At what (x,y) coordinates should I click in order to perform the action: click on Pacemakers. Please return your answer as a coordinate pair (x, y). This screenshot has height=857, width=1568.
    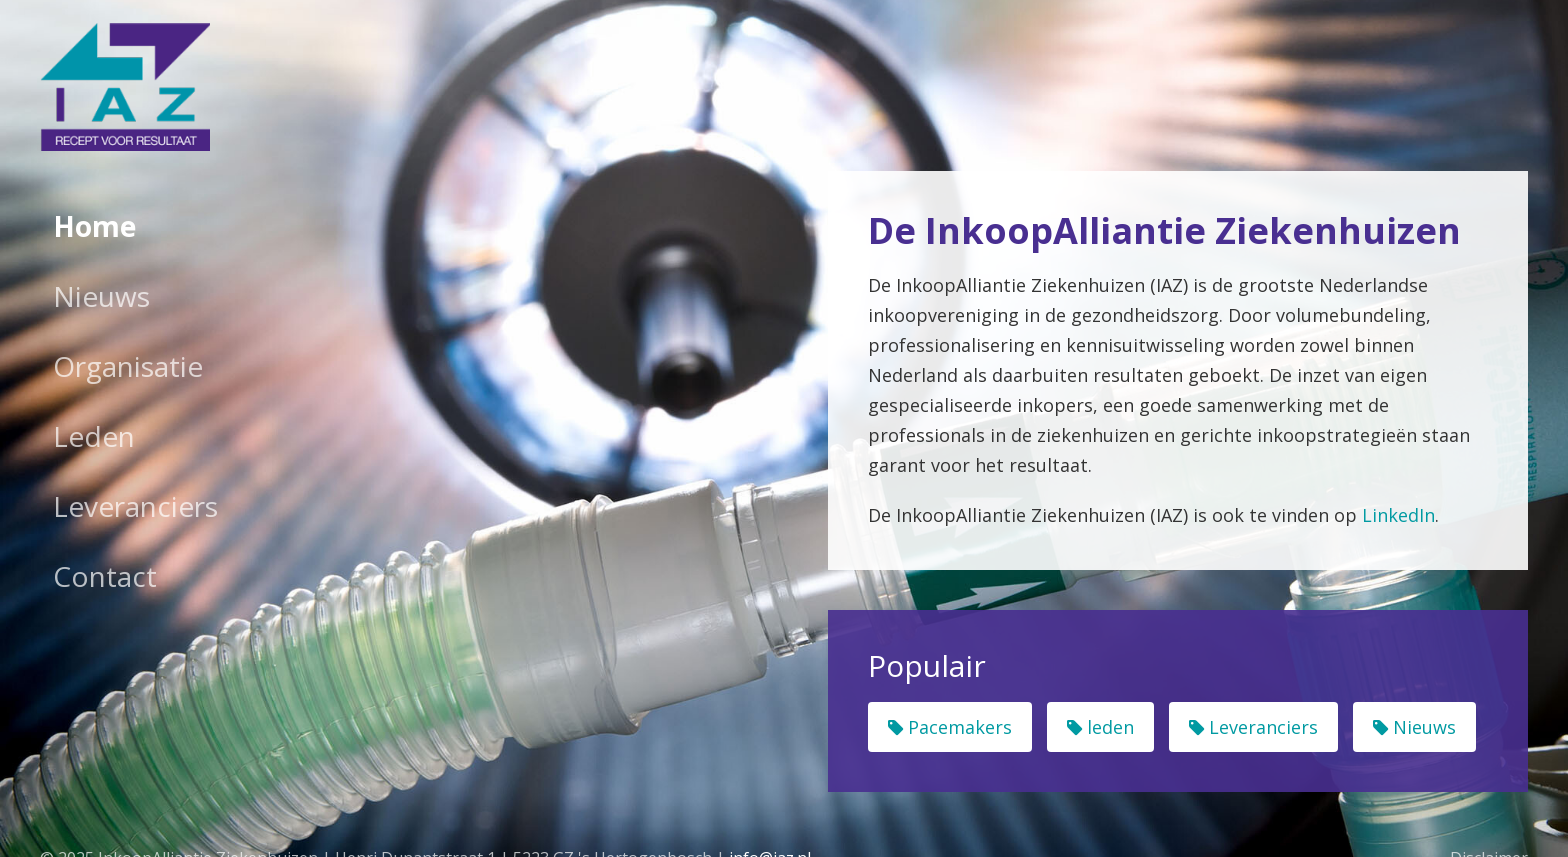
    Looking at the image, I should click on (950, 727).